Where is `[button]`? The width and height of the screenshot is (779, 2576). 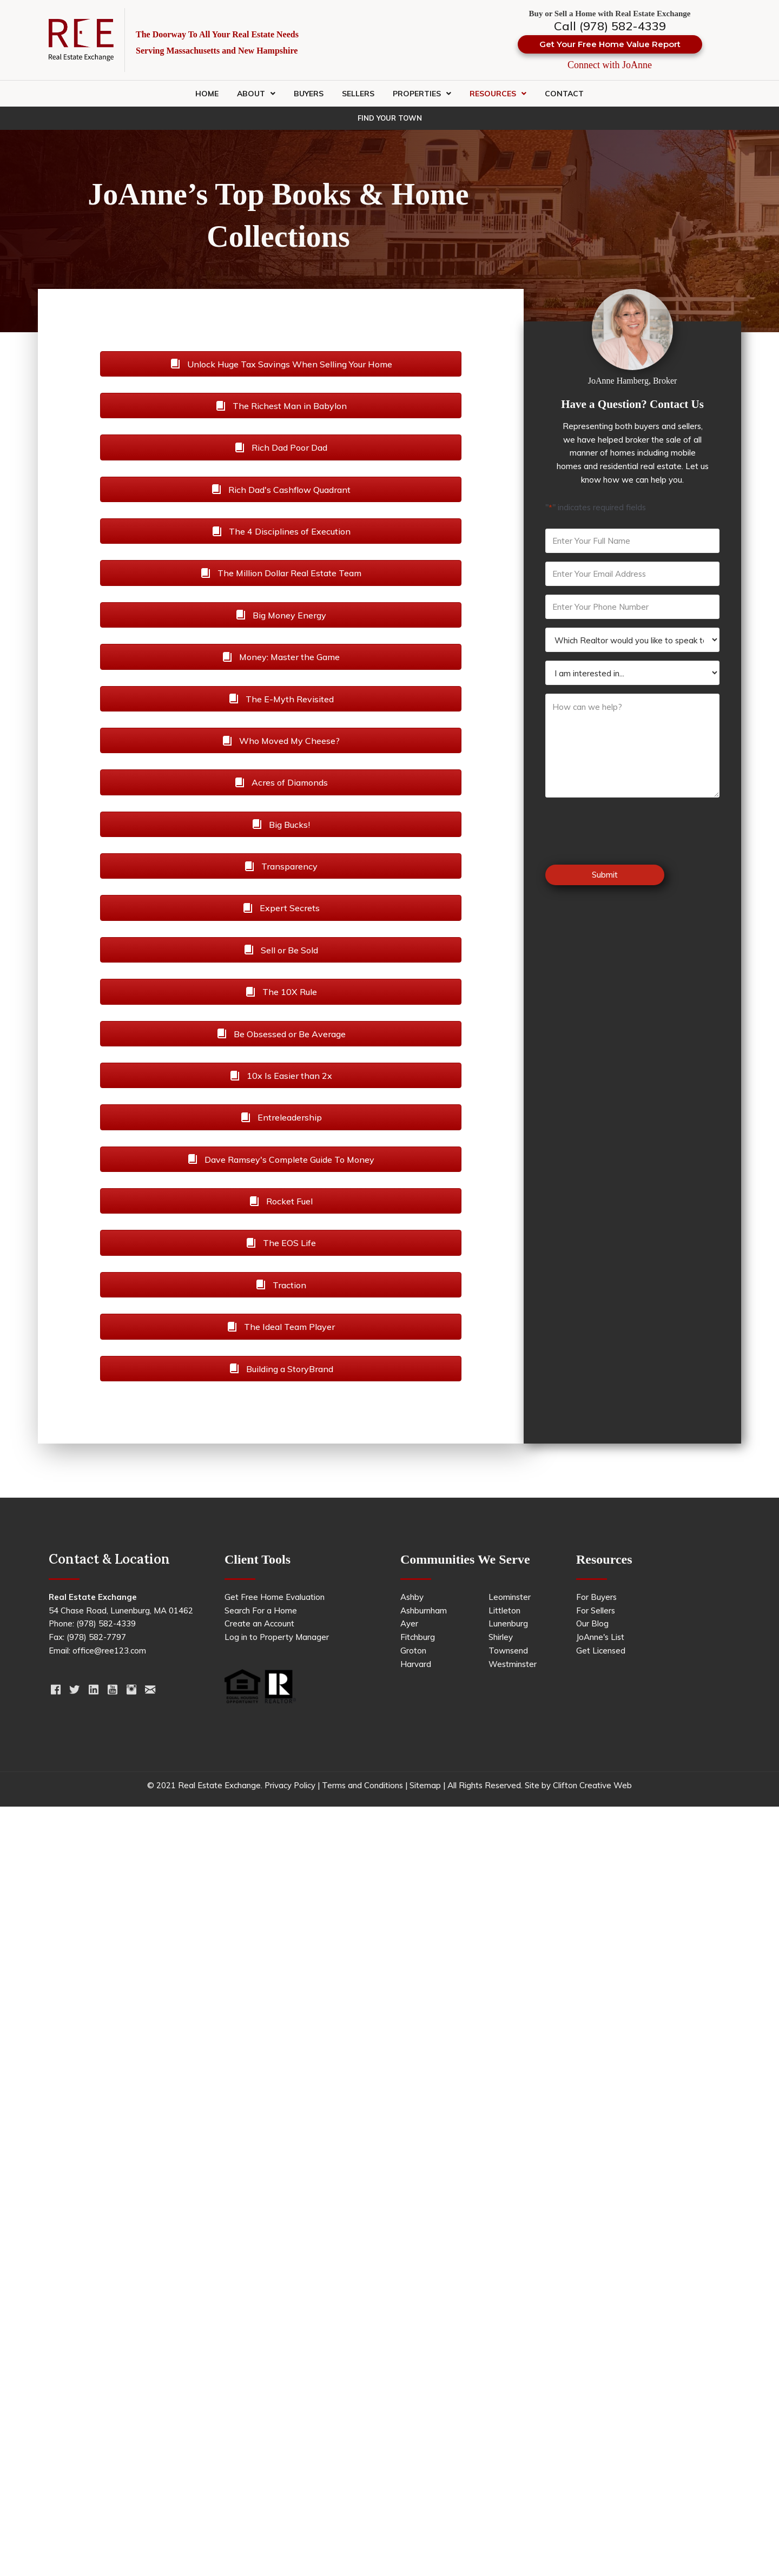 [button] is located at coordinates (610, 44).